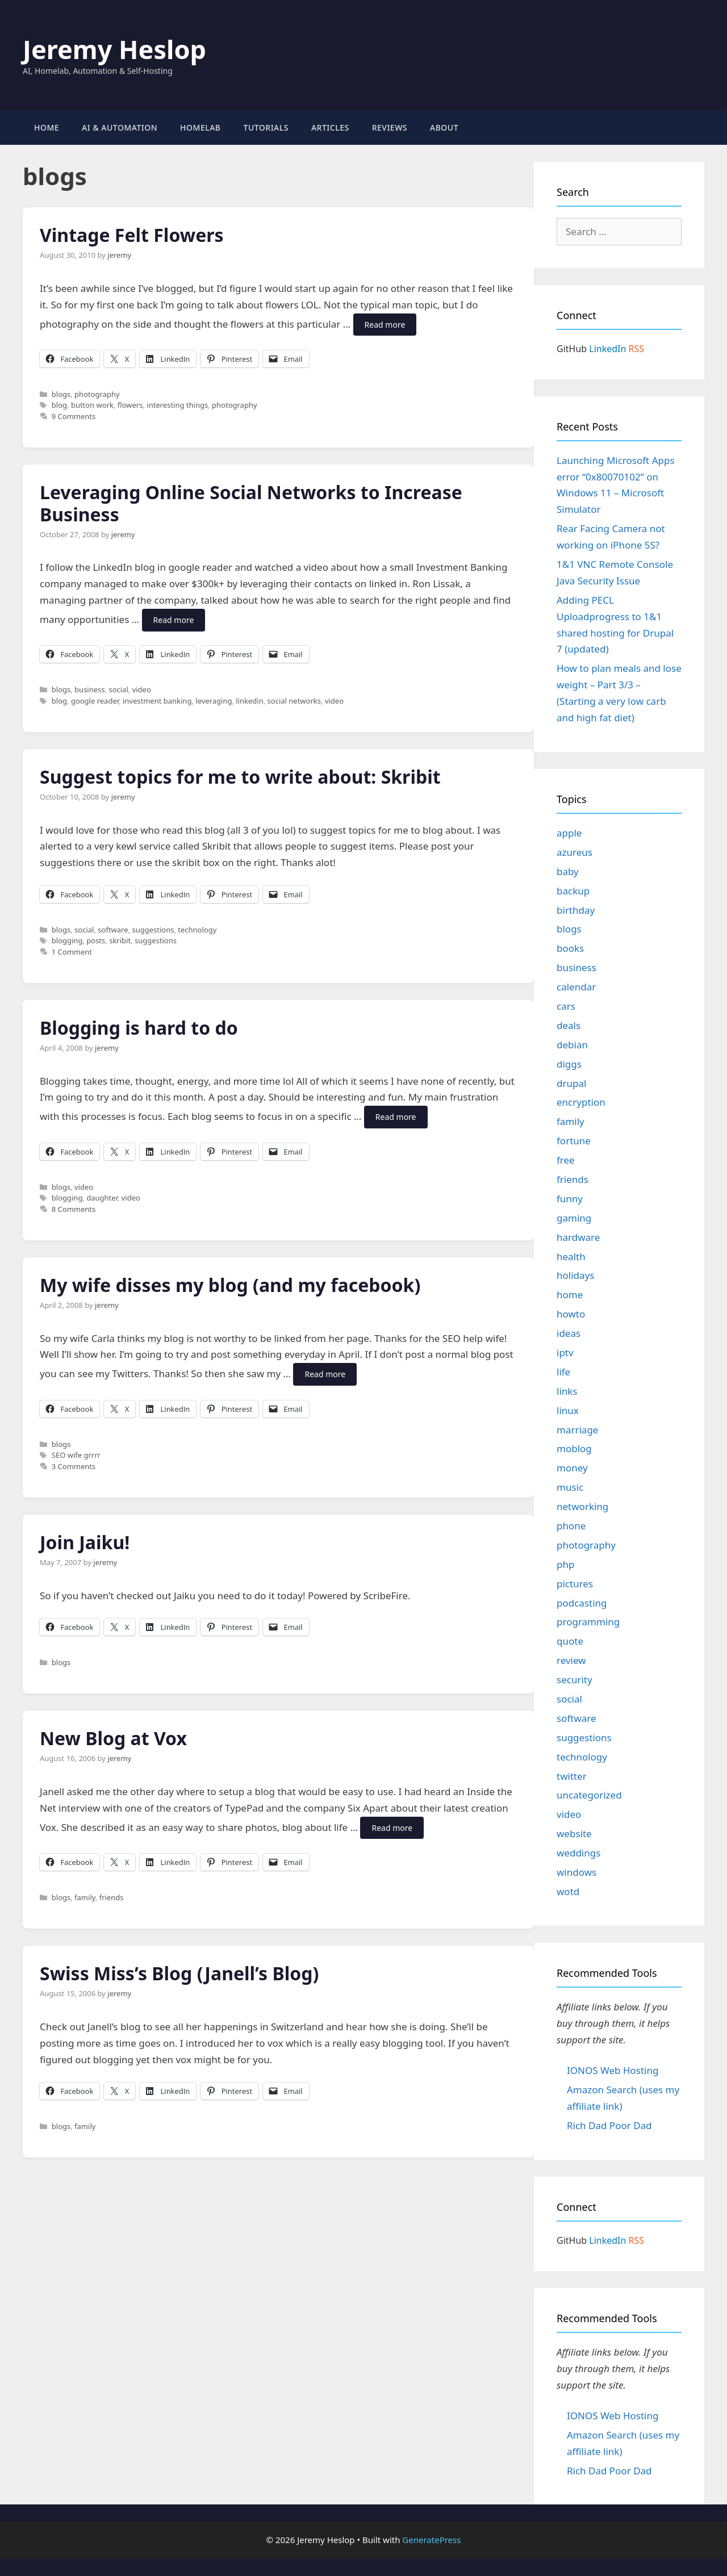  What do you see at coordinates (74, 1209) in the screenshot?
I see `8 Comments` at bounding box center [74, 1209].